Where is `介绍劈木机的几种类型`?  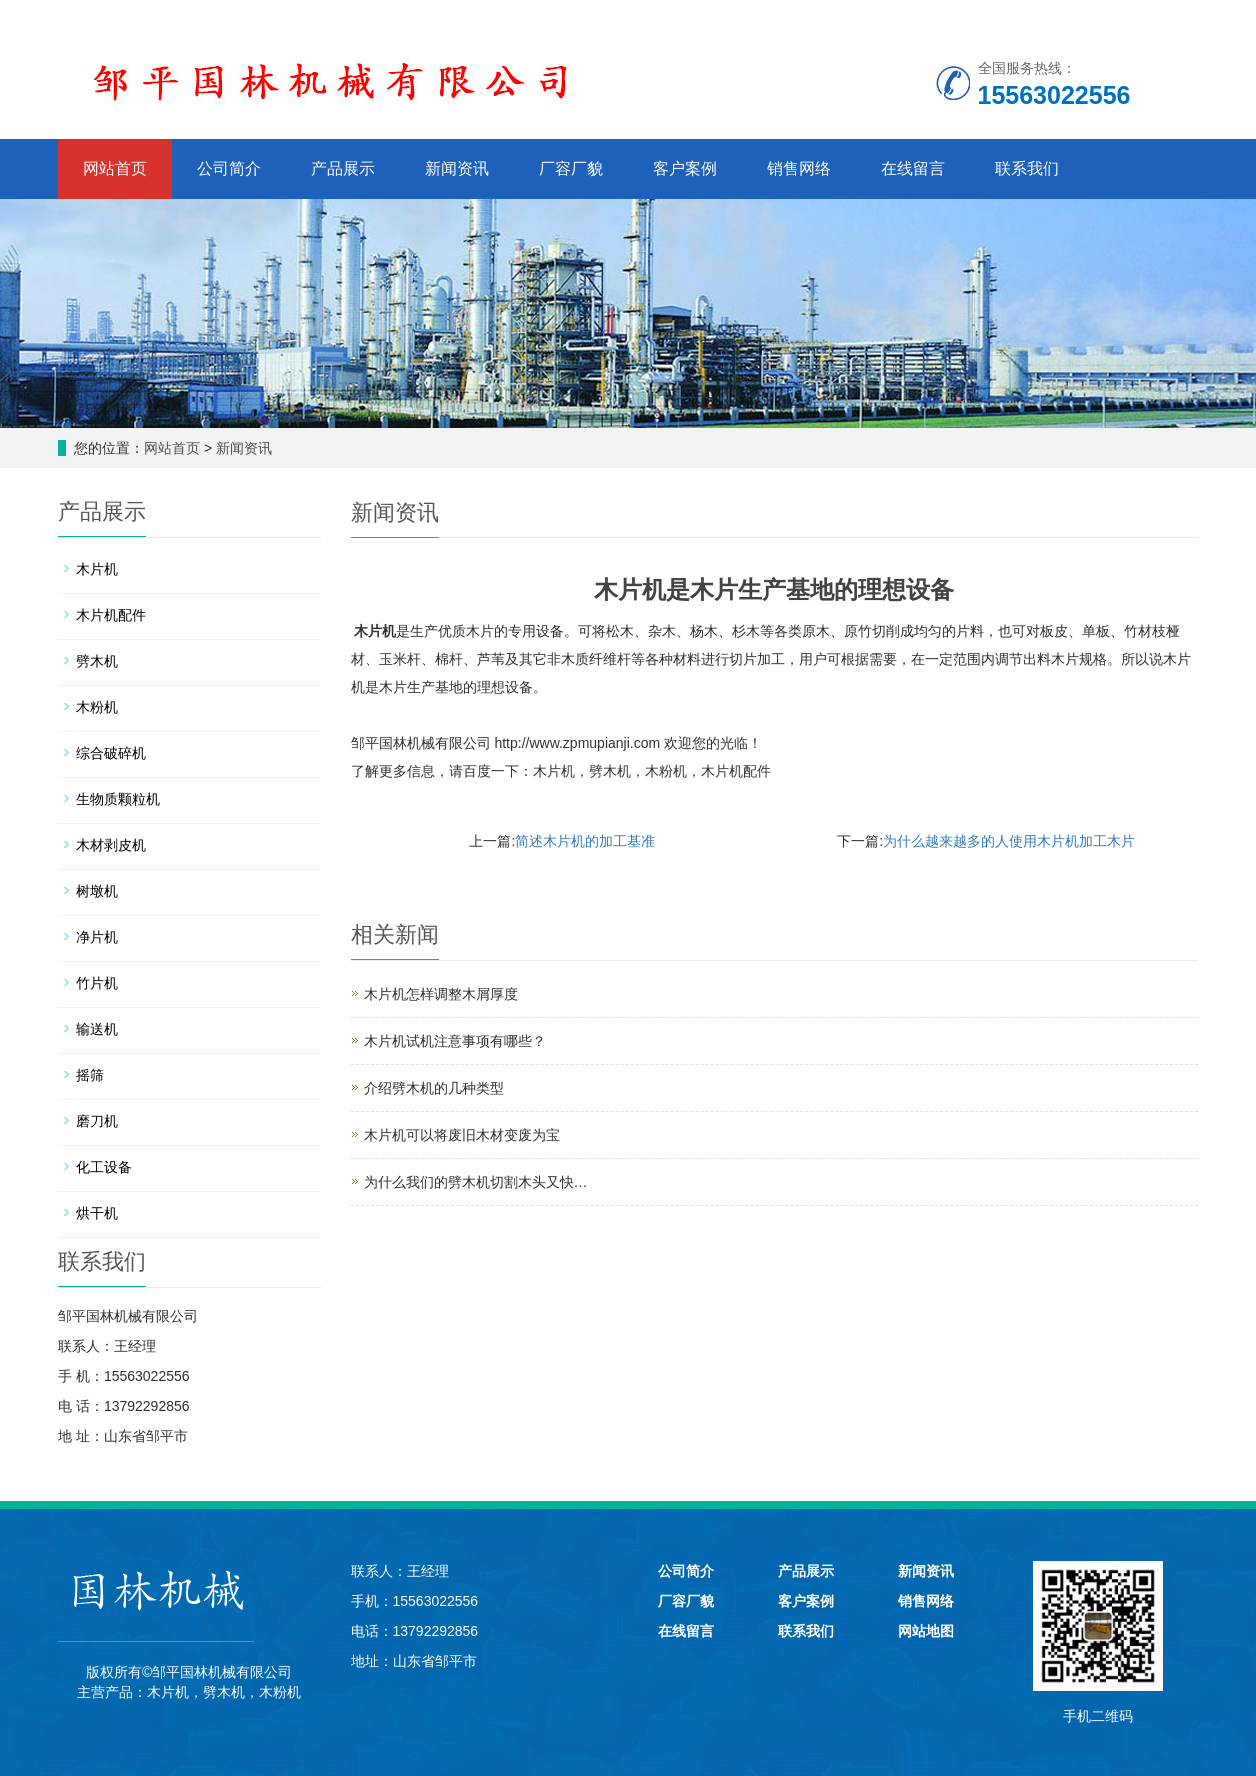 介绍劈木机的几种类型 is located at coordinates (434, 1088).